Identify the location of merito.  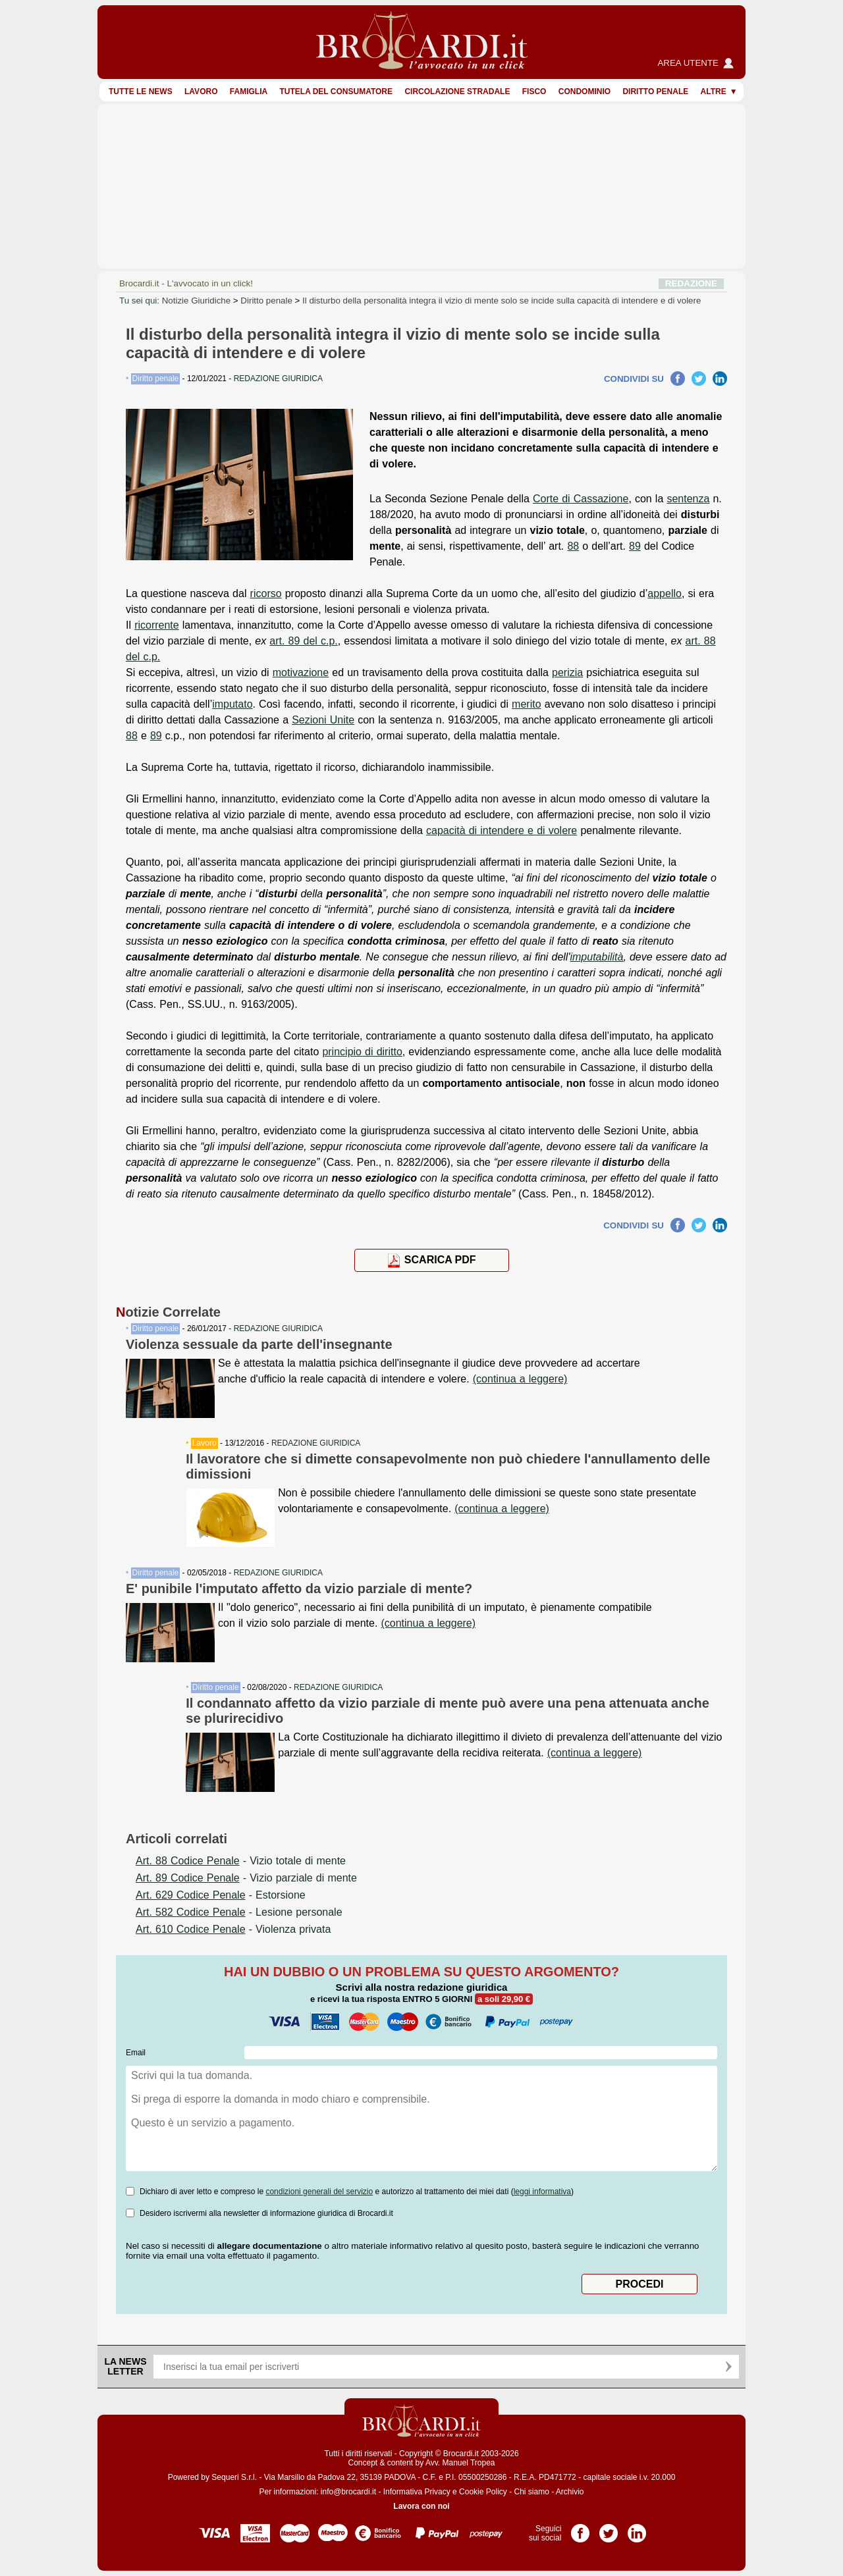
(526, 704).